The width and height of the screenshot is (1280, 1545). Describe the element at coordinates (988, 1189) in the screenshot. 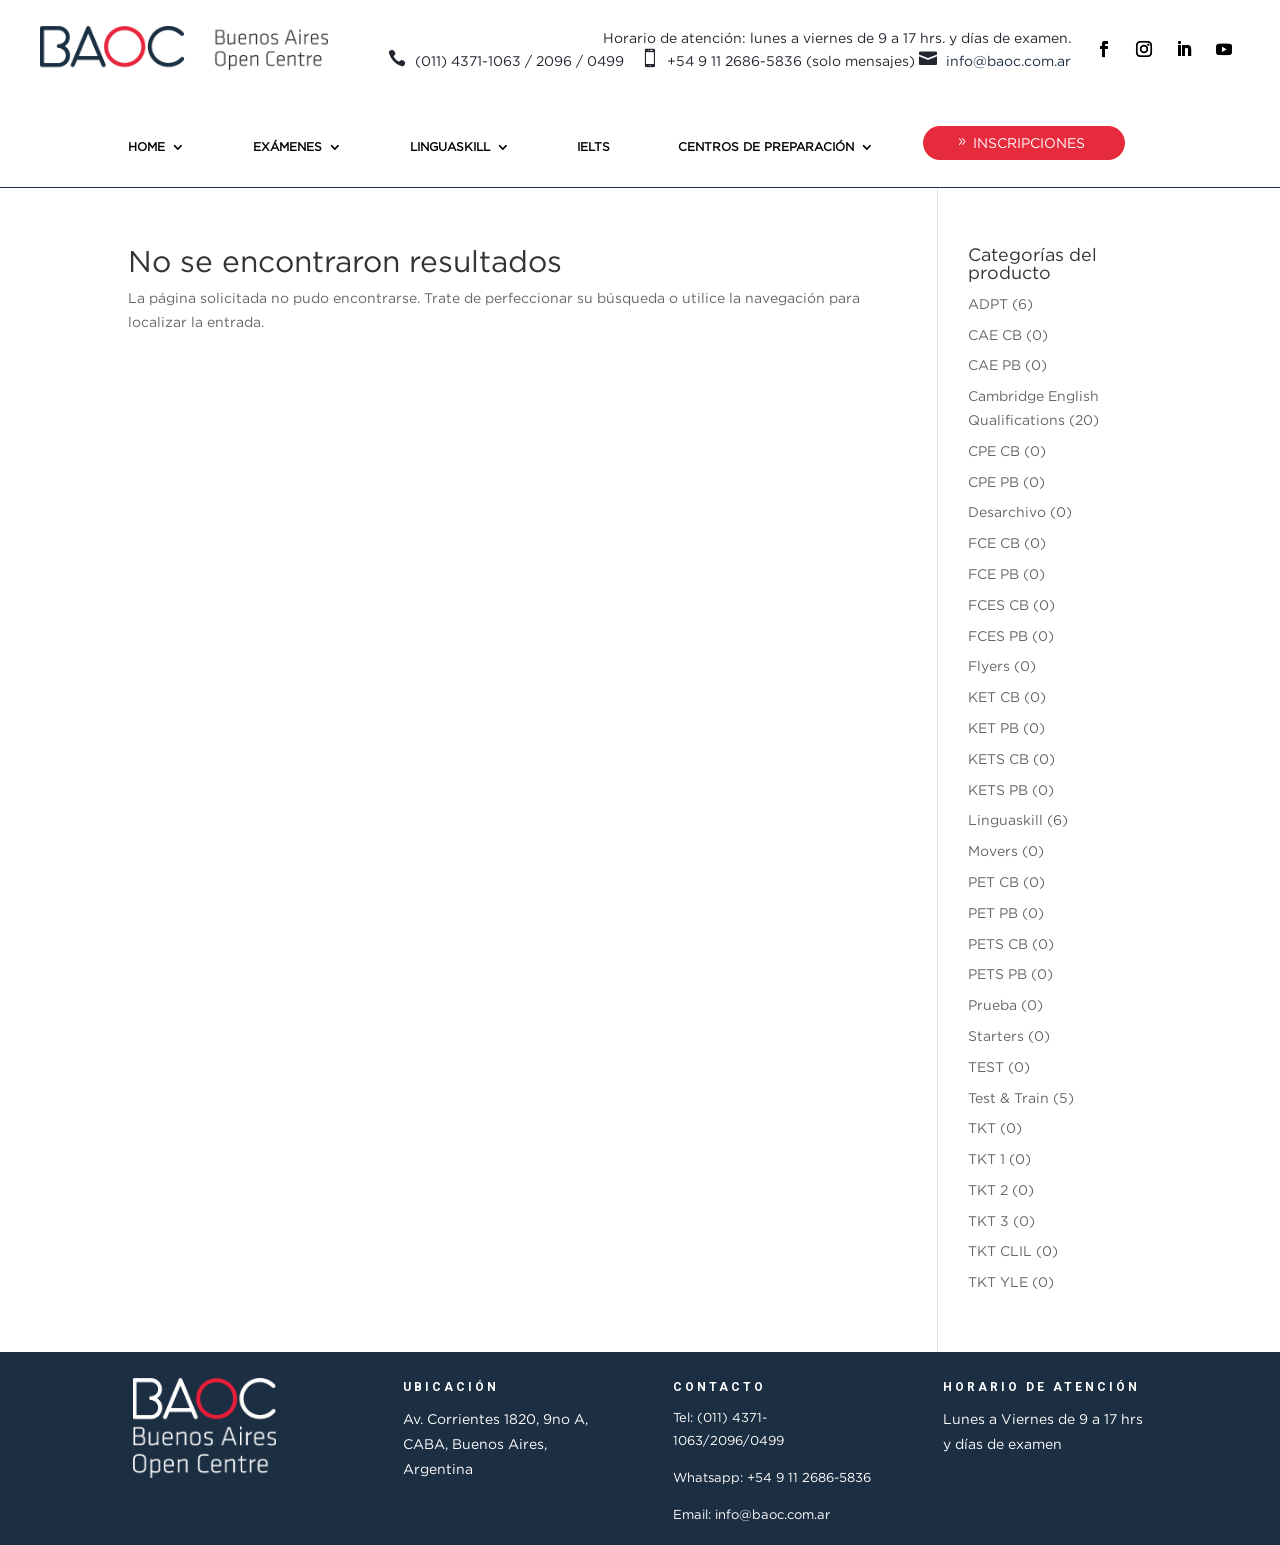

I see `TKT 2` at that location.